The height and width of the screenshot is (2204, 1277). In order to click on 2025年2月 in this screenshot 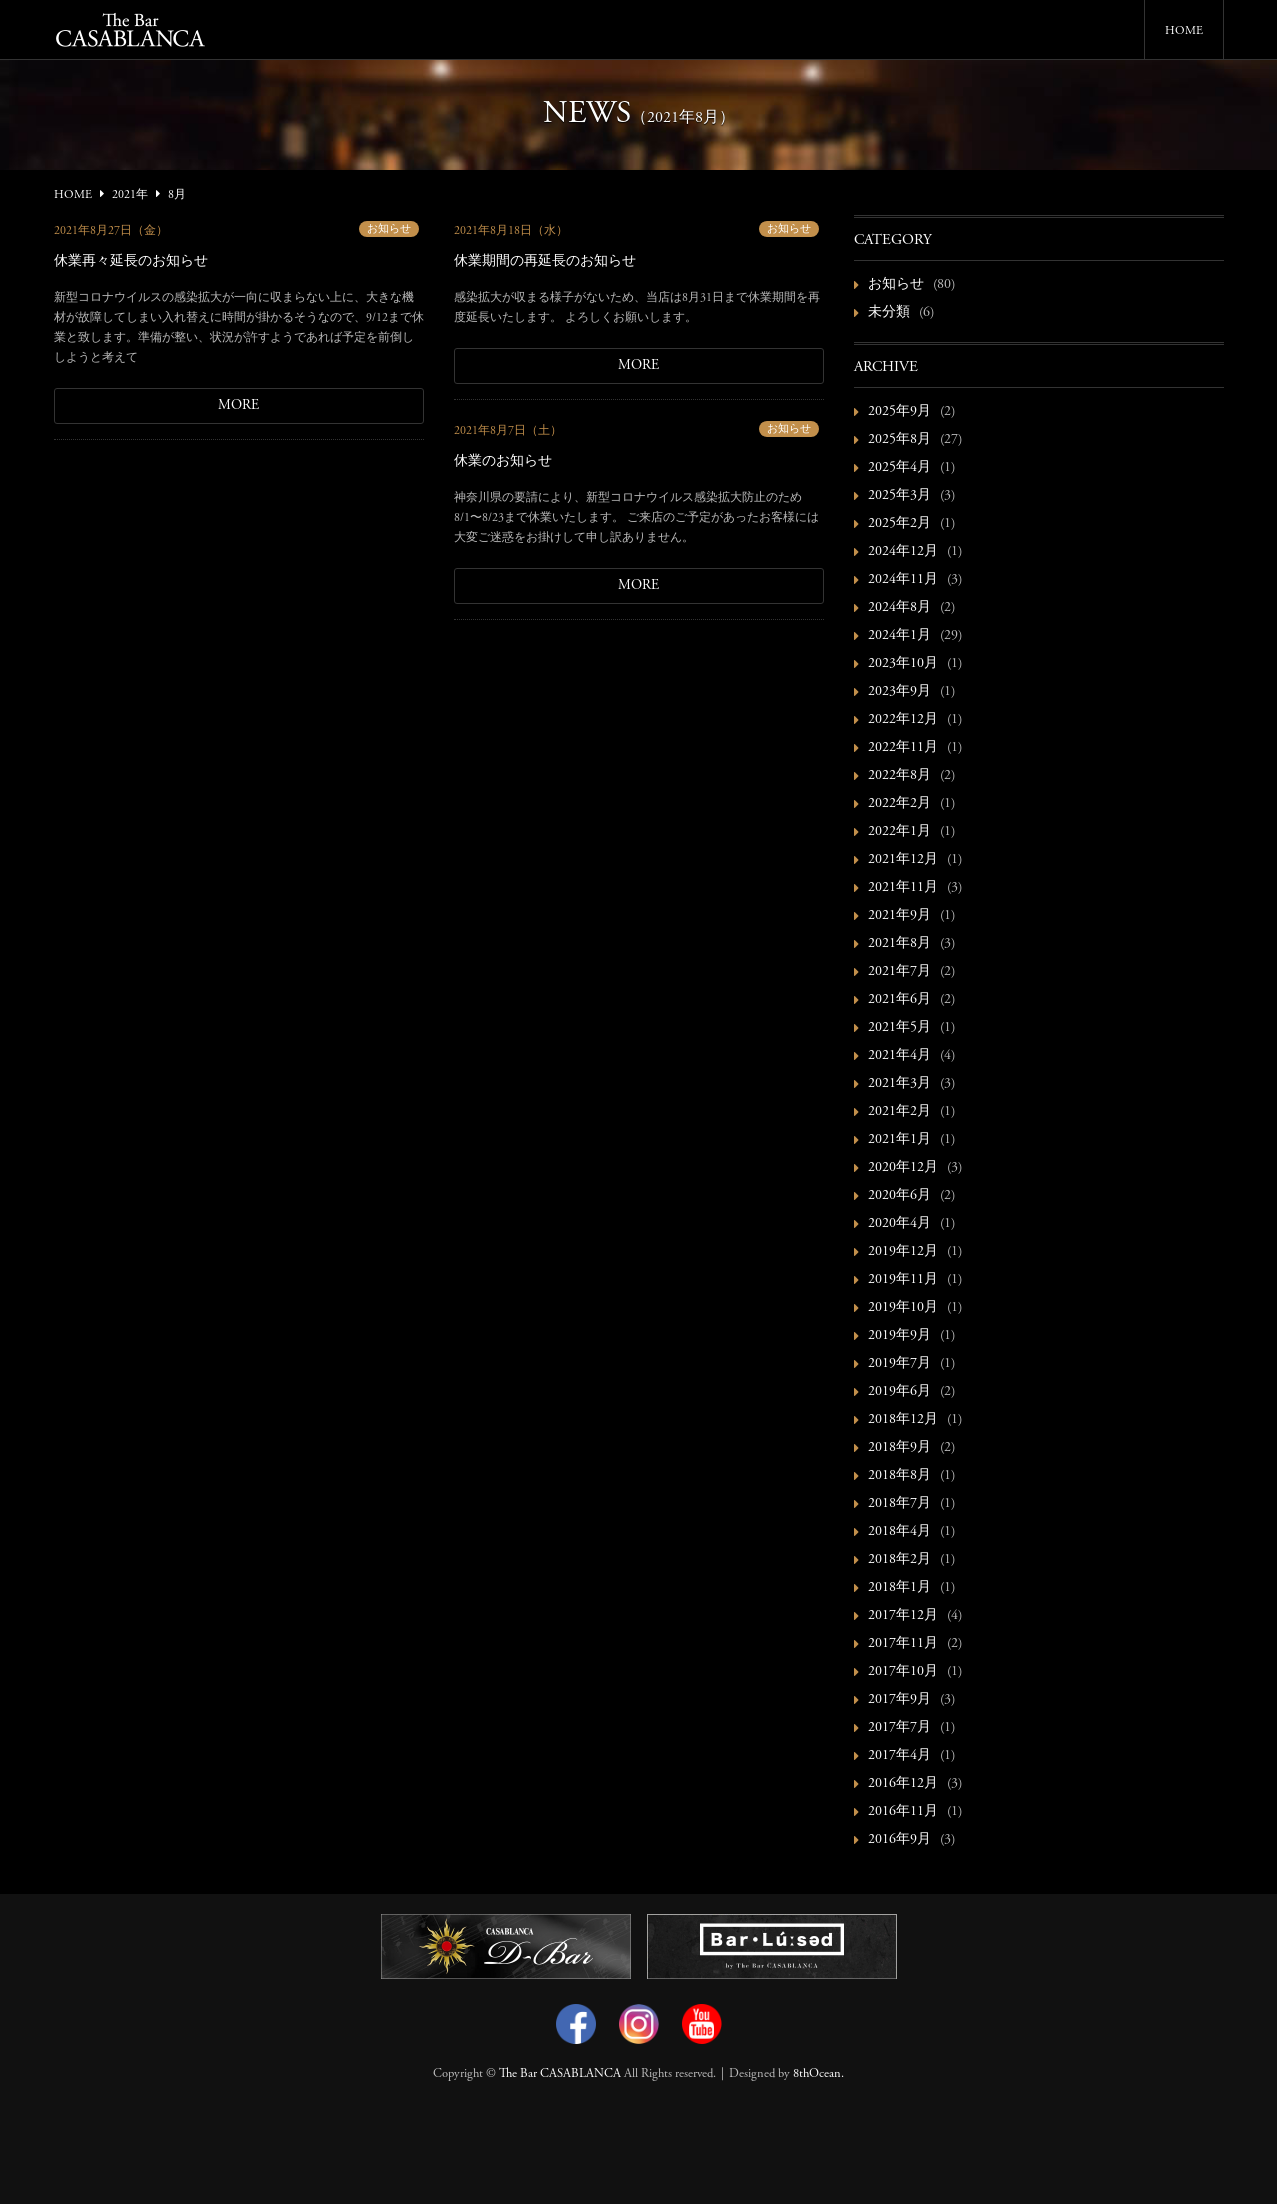, I will do `click(899, 524)`.